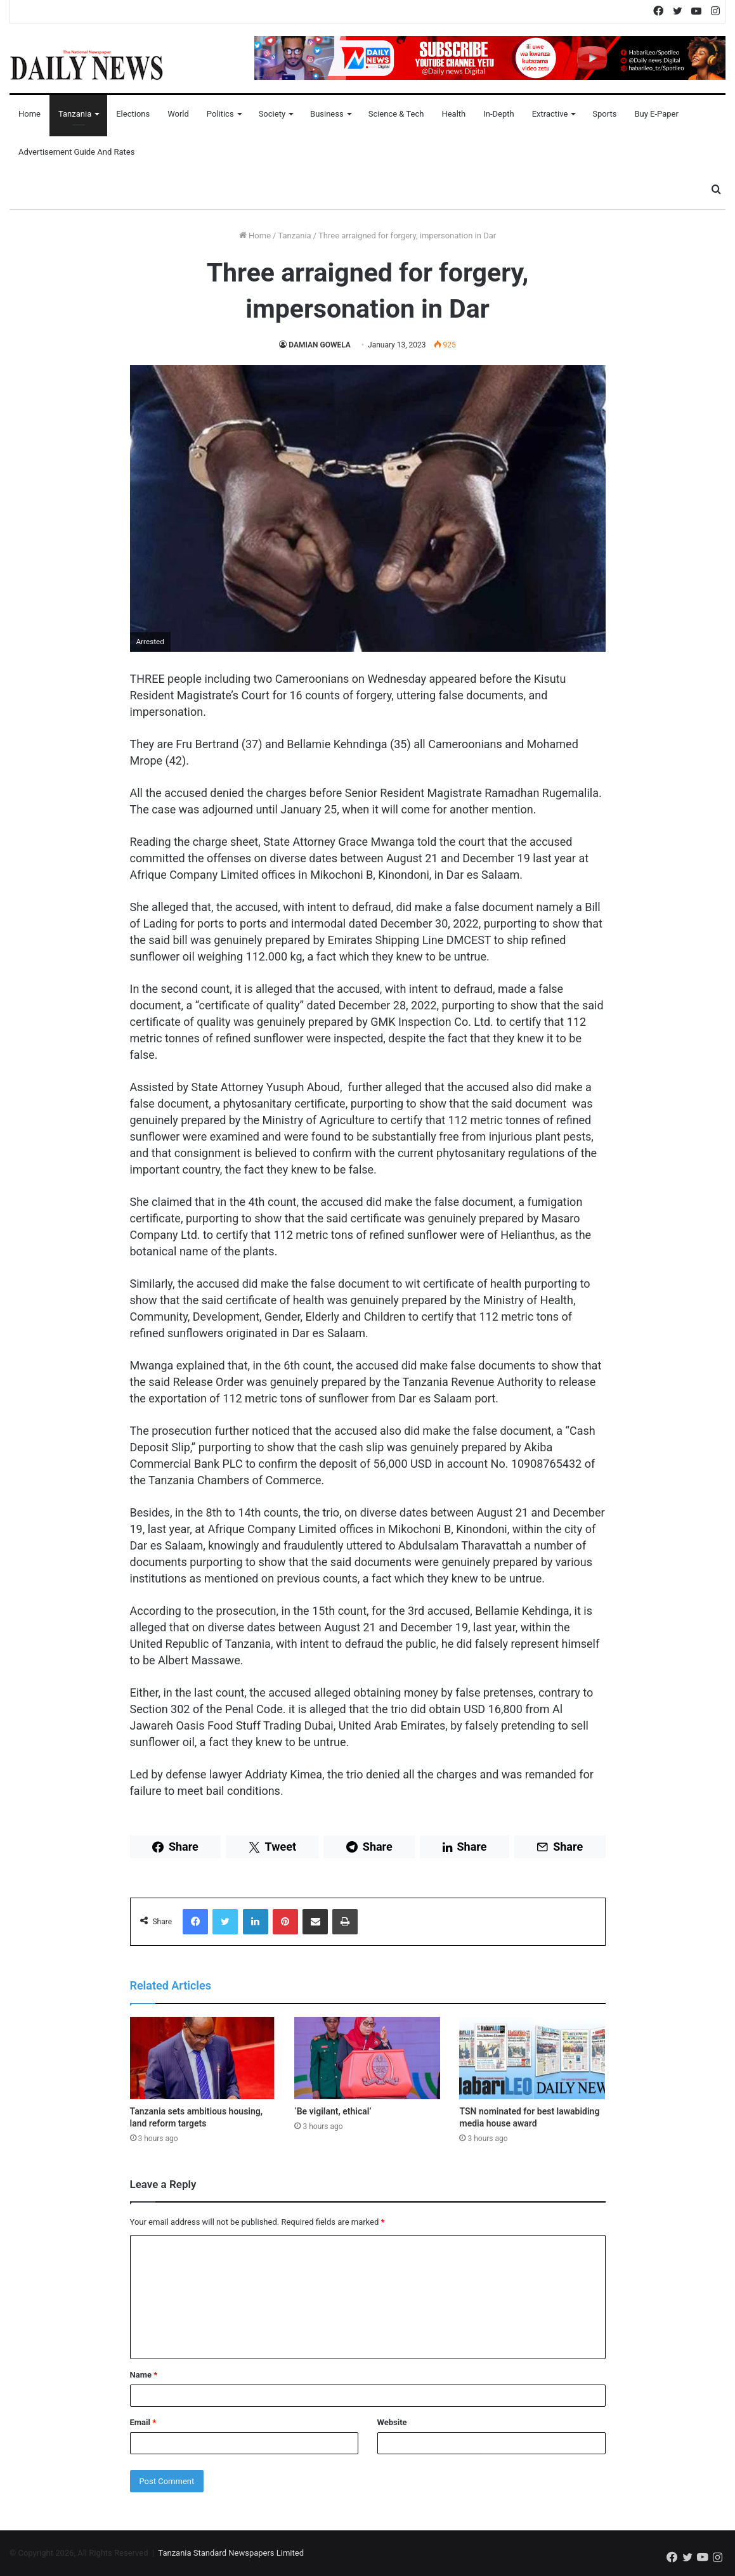  I want to click on Elections, so click(133, 114).